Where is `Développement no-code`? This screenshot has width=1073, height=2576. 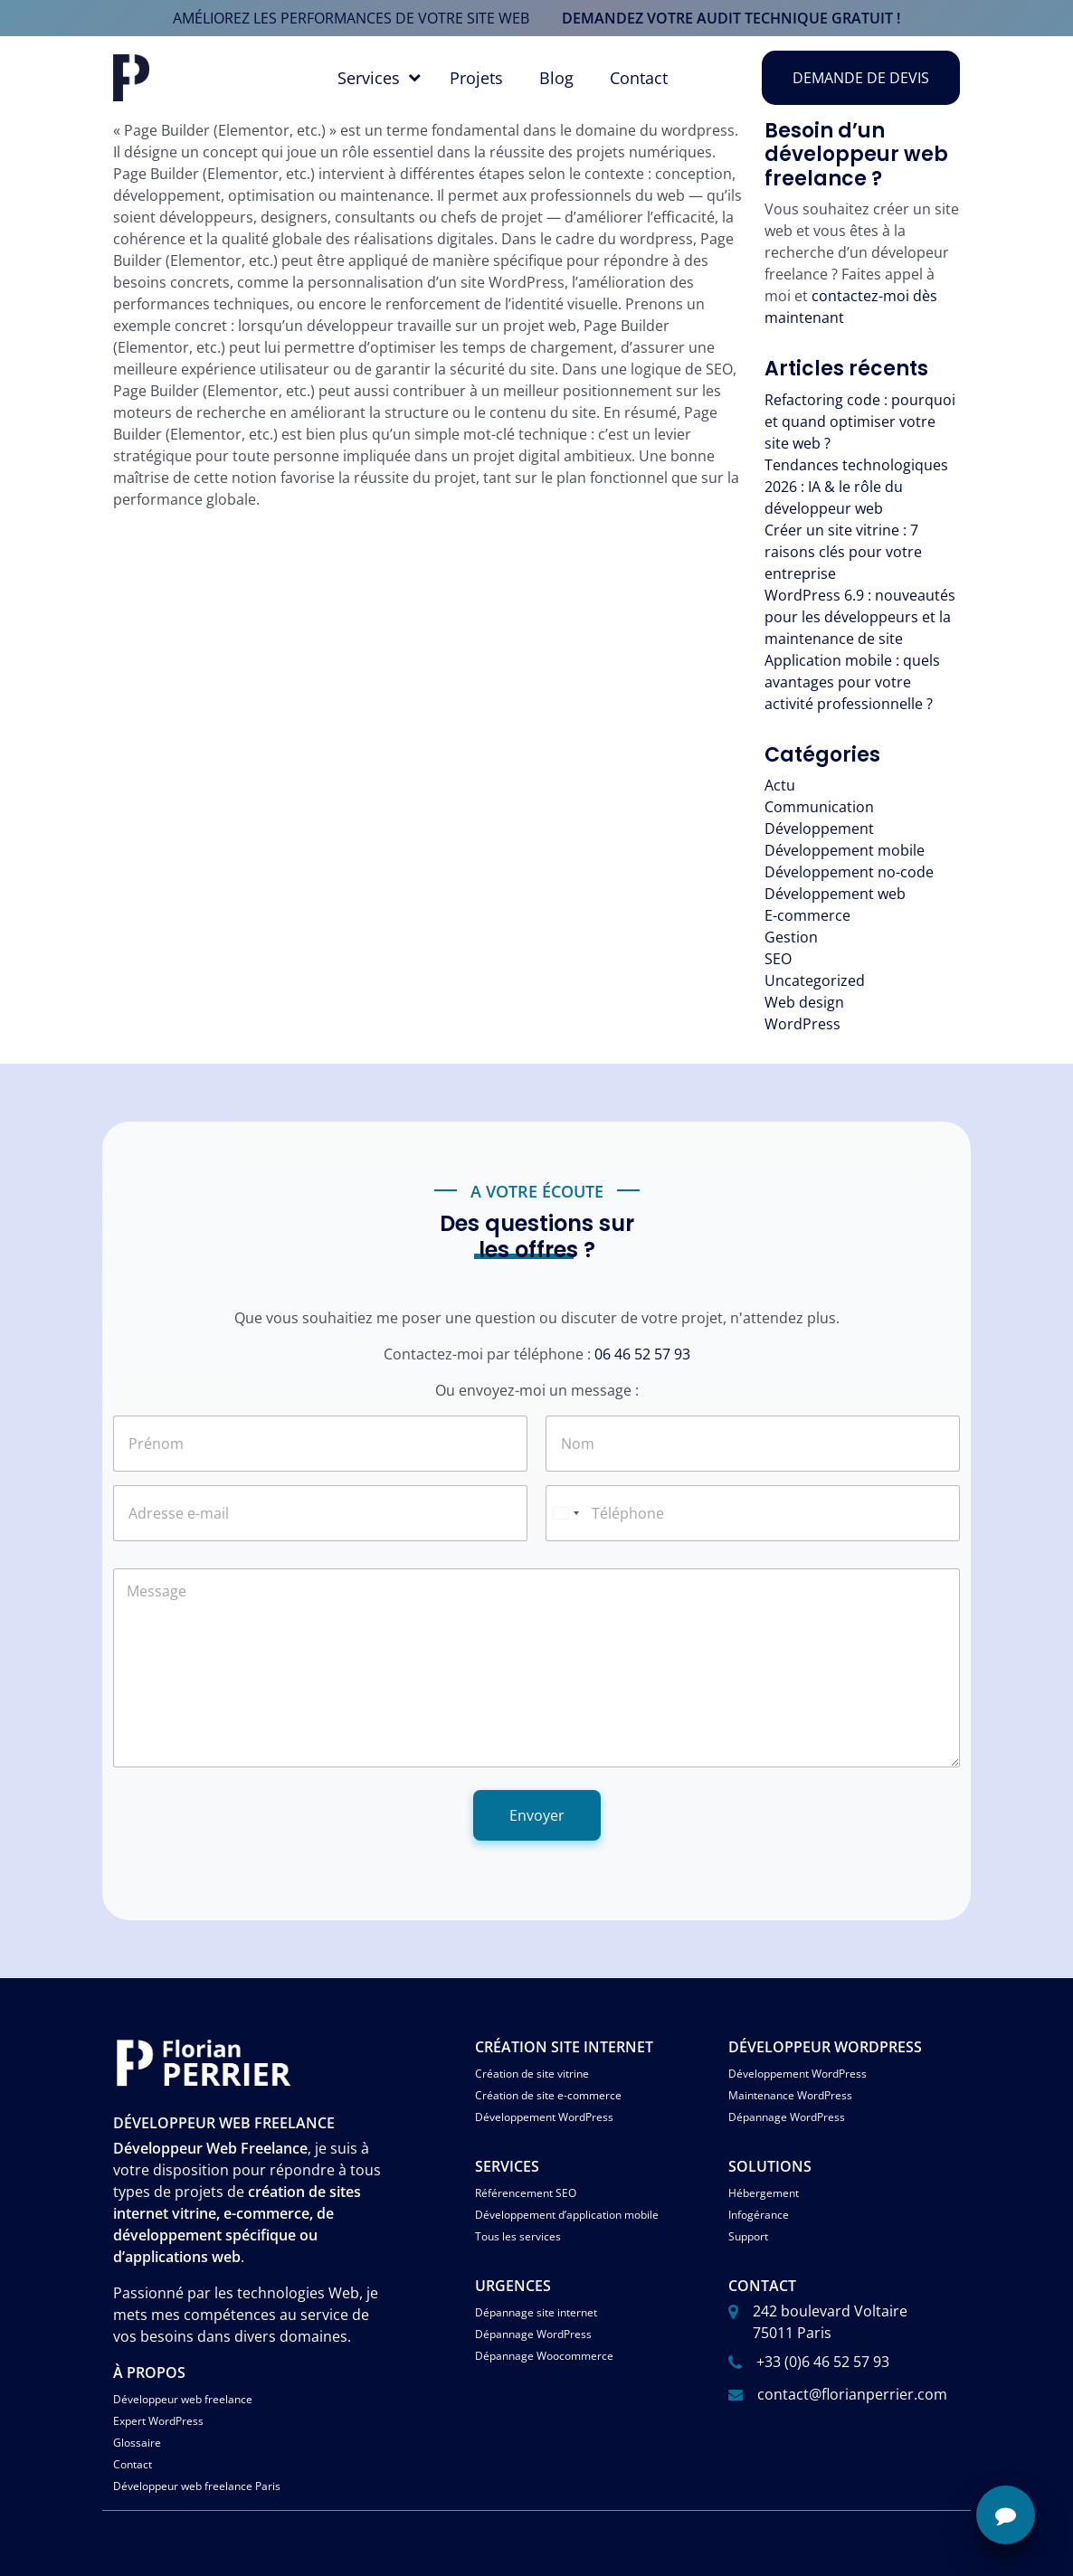 Développement no-code is located at coordinates (849, 872).